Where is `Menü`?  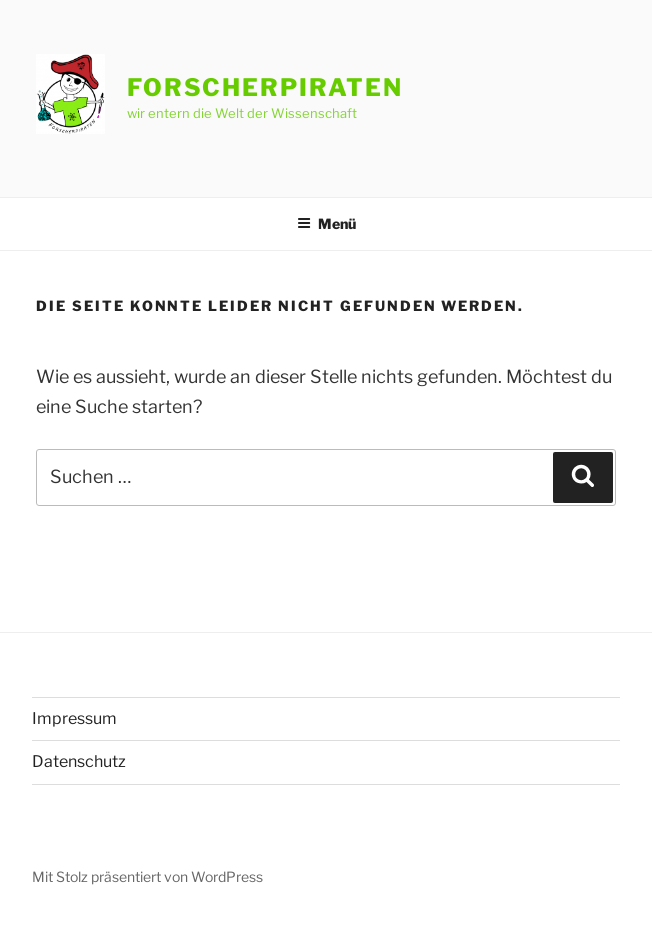 Menü is located at coordinates (326, 223).